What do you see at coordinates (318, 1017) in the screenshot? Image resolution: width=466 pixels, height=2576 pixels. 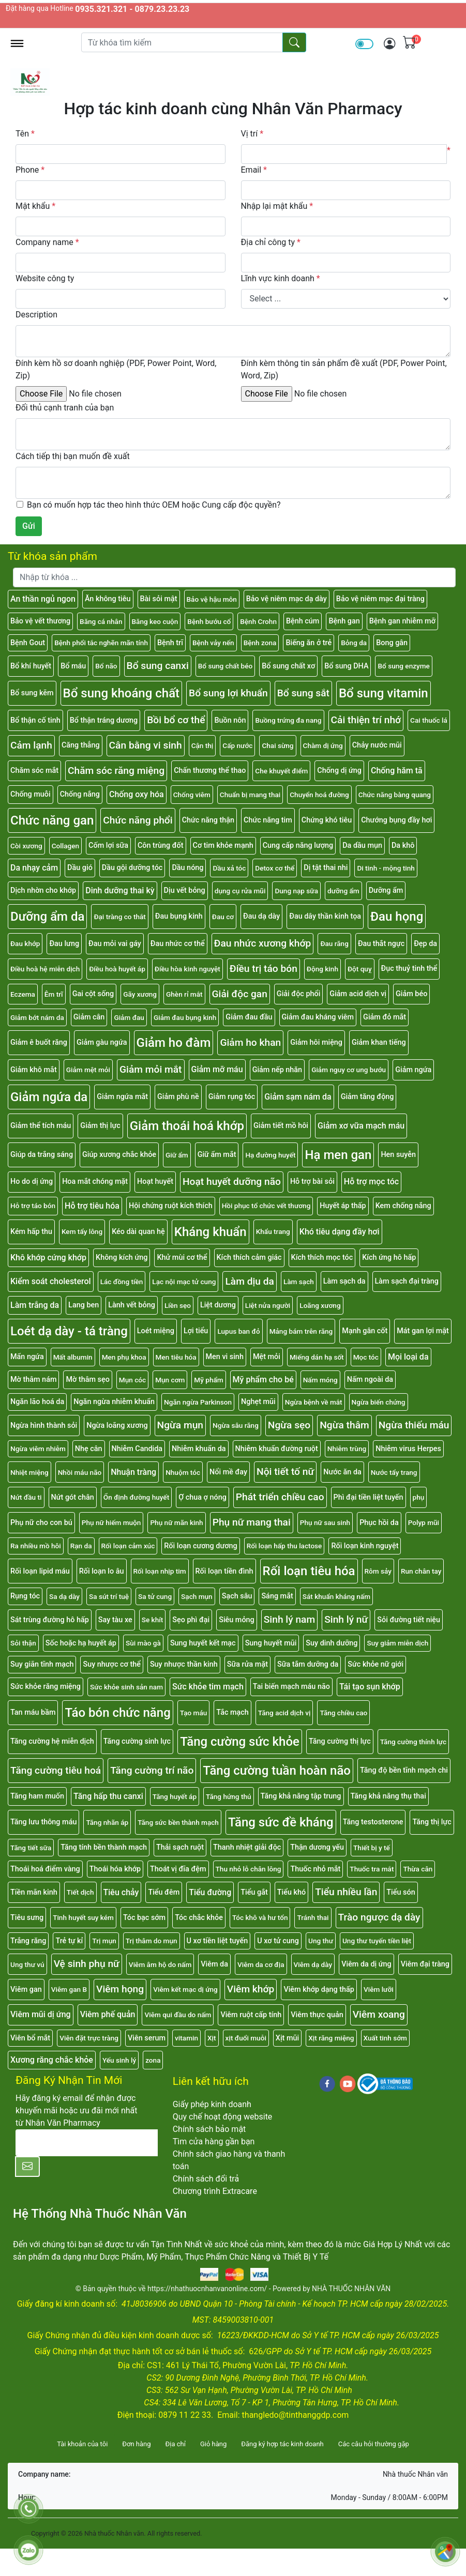 I see `Giảm đau kháng viêm` at bounding box center [318, 1017].